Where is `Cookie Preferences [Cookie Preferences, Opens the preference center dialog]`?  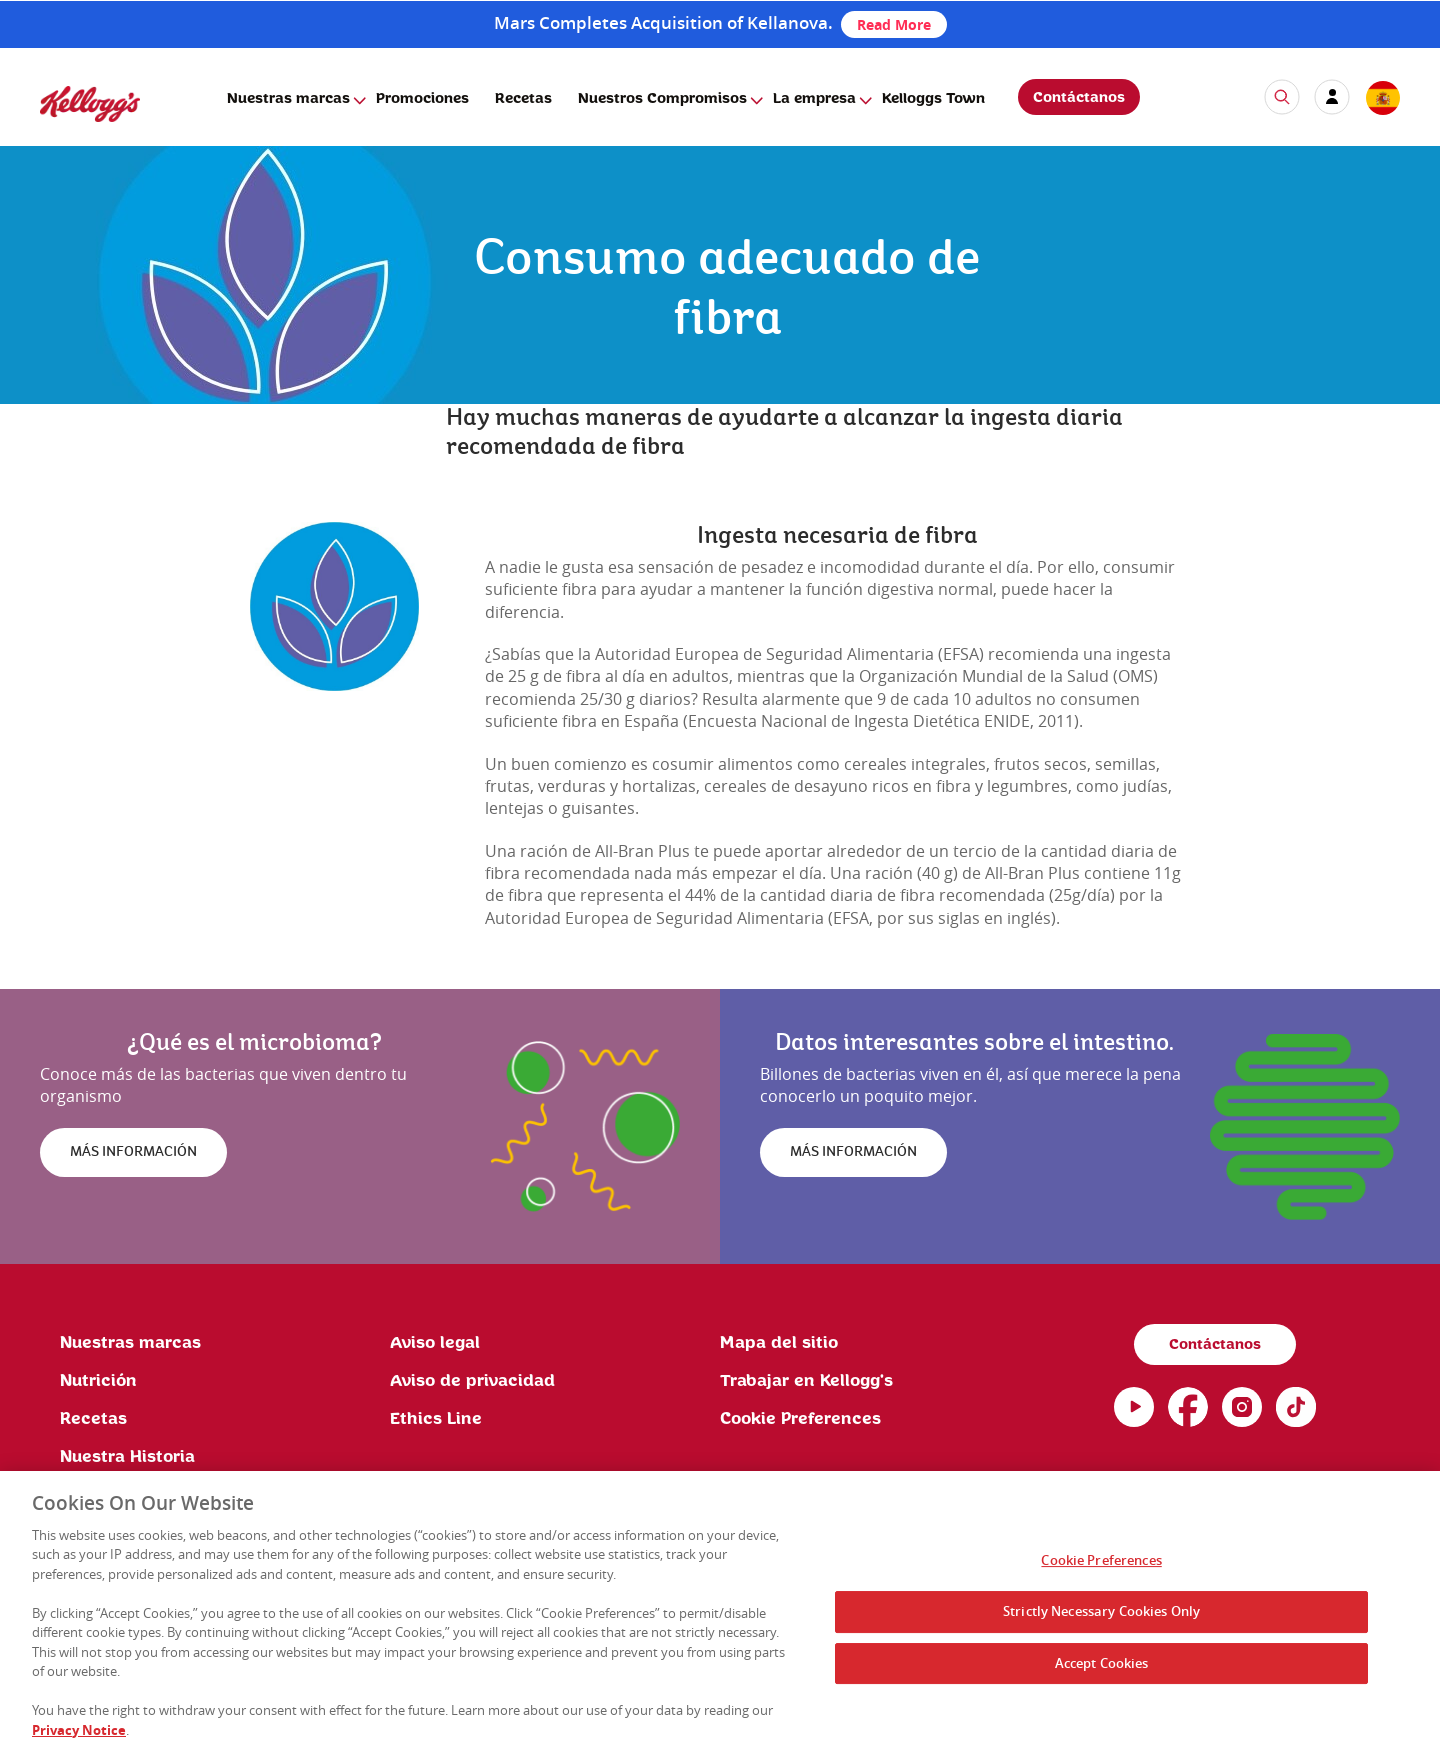 Cookie Preferences [Cookie Preferences, Opens the preference center dialog] is located at coordinates (1101, 1566).